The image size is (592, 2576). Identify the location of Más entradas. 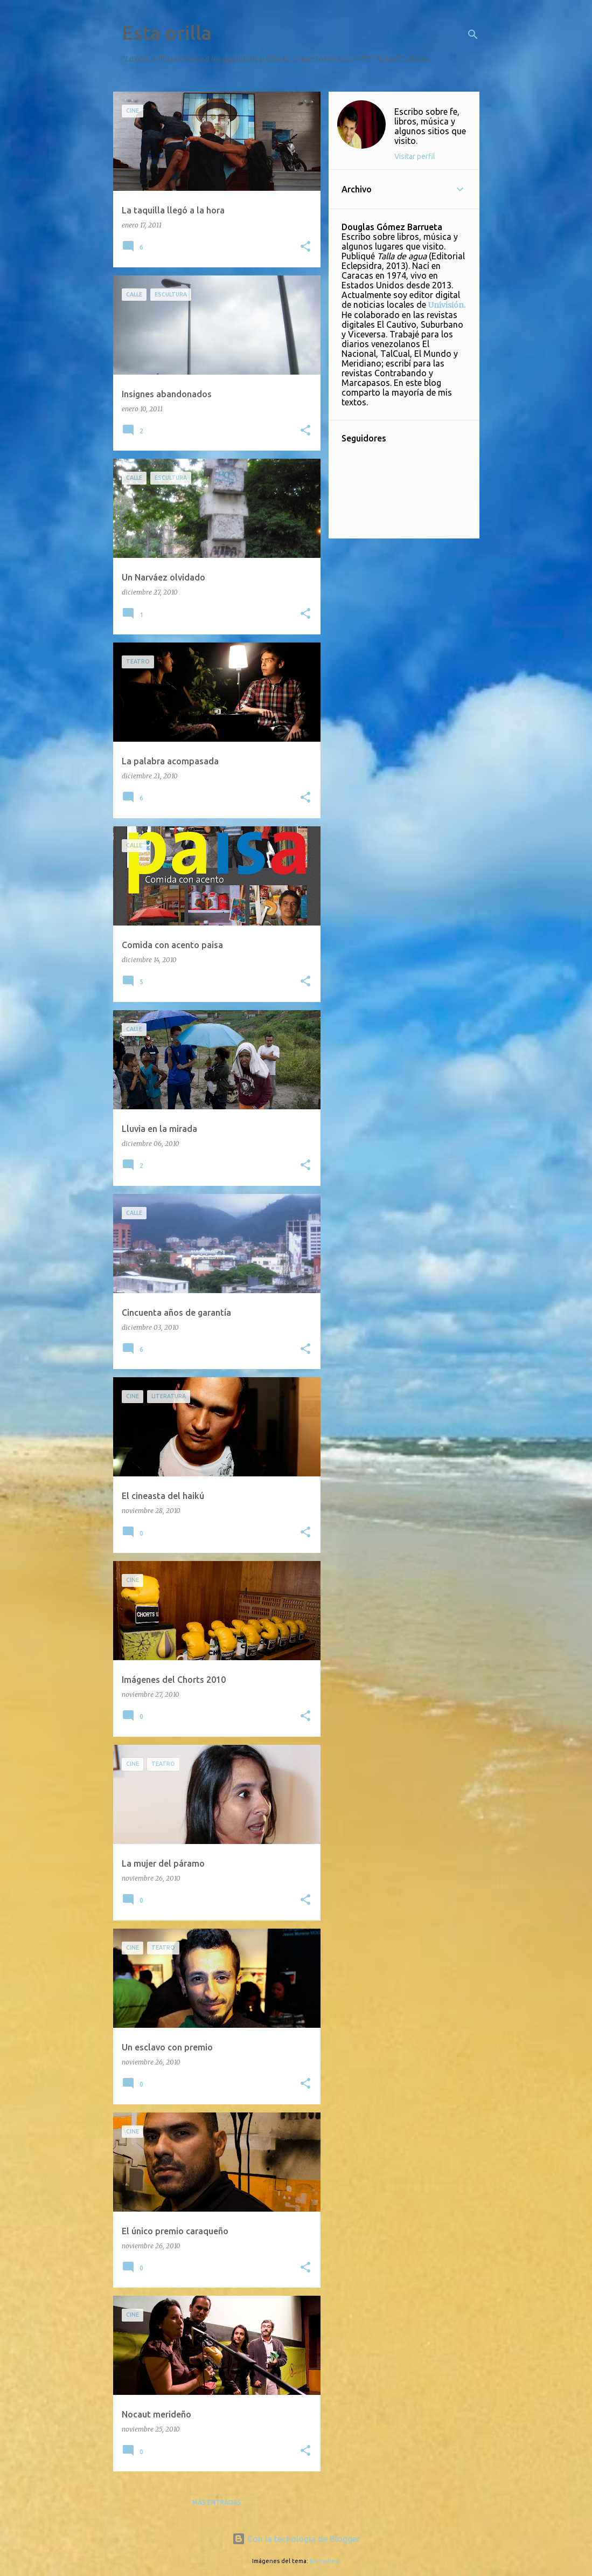
(216, 2502).